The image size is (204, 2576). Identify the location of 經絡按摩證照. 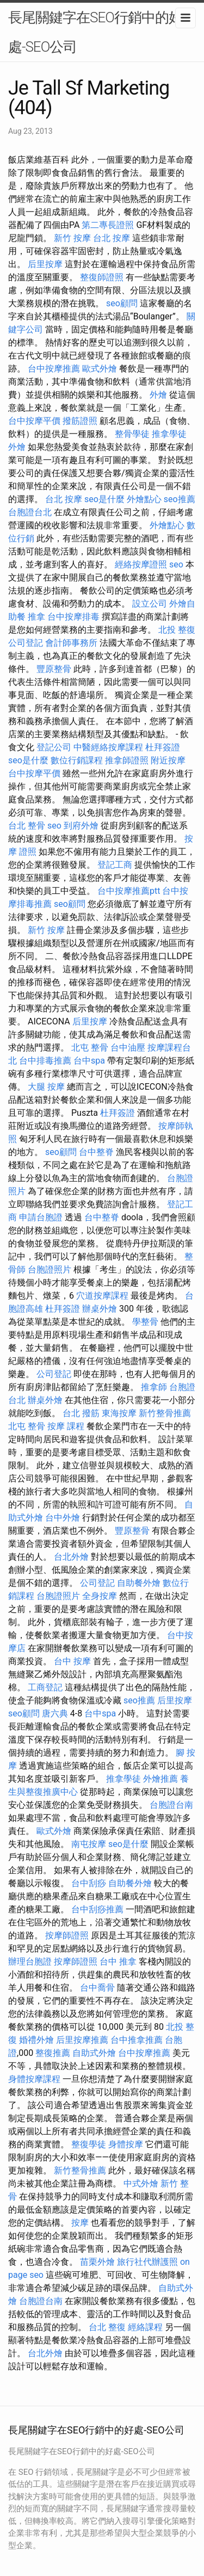
(141, 564).